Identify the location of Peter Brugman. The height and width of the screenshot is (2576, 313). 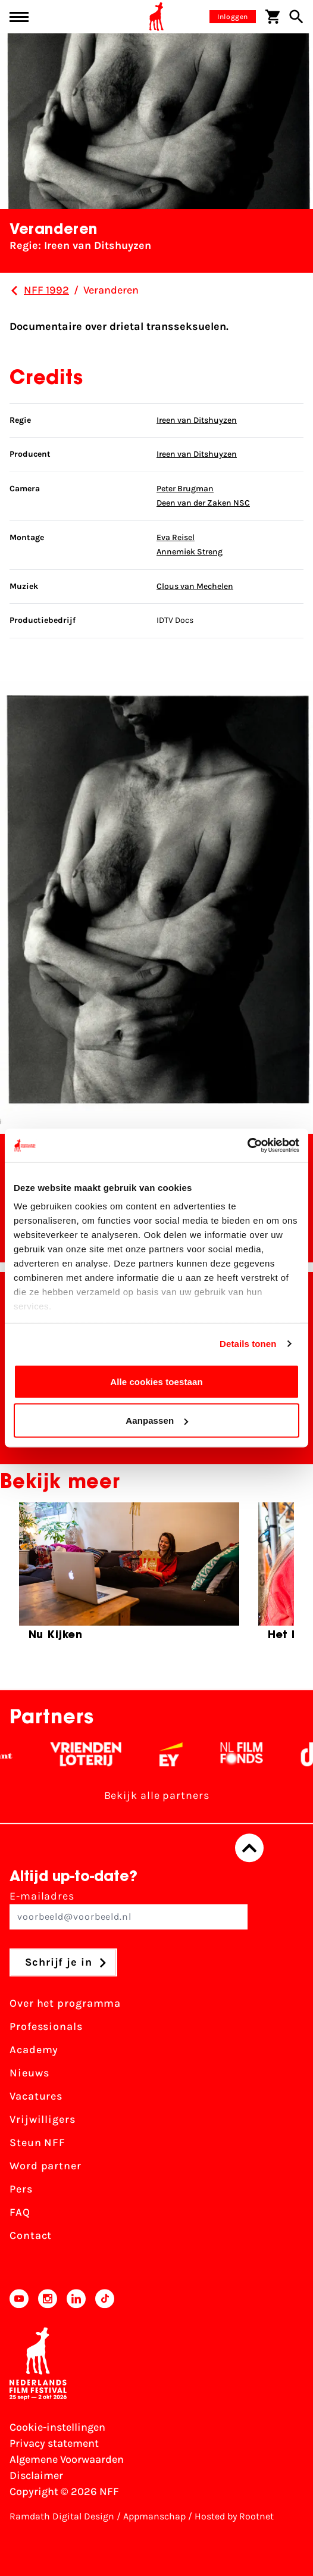
(185, 489).